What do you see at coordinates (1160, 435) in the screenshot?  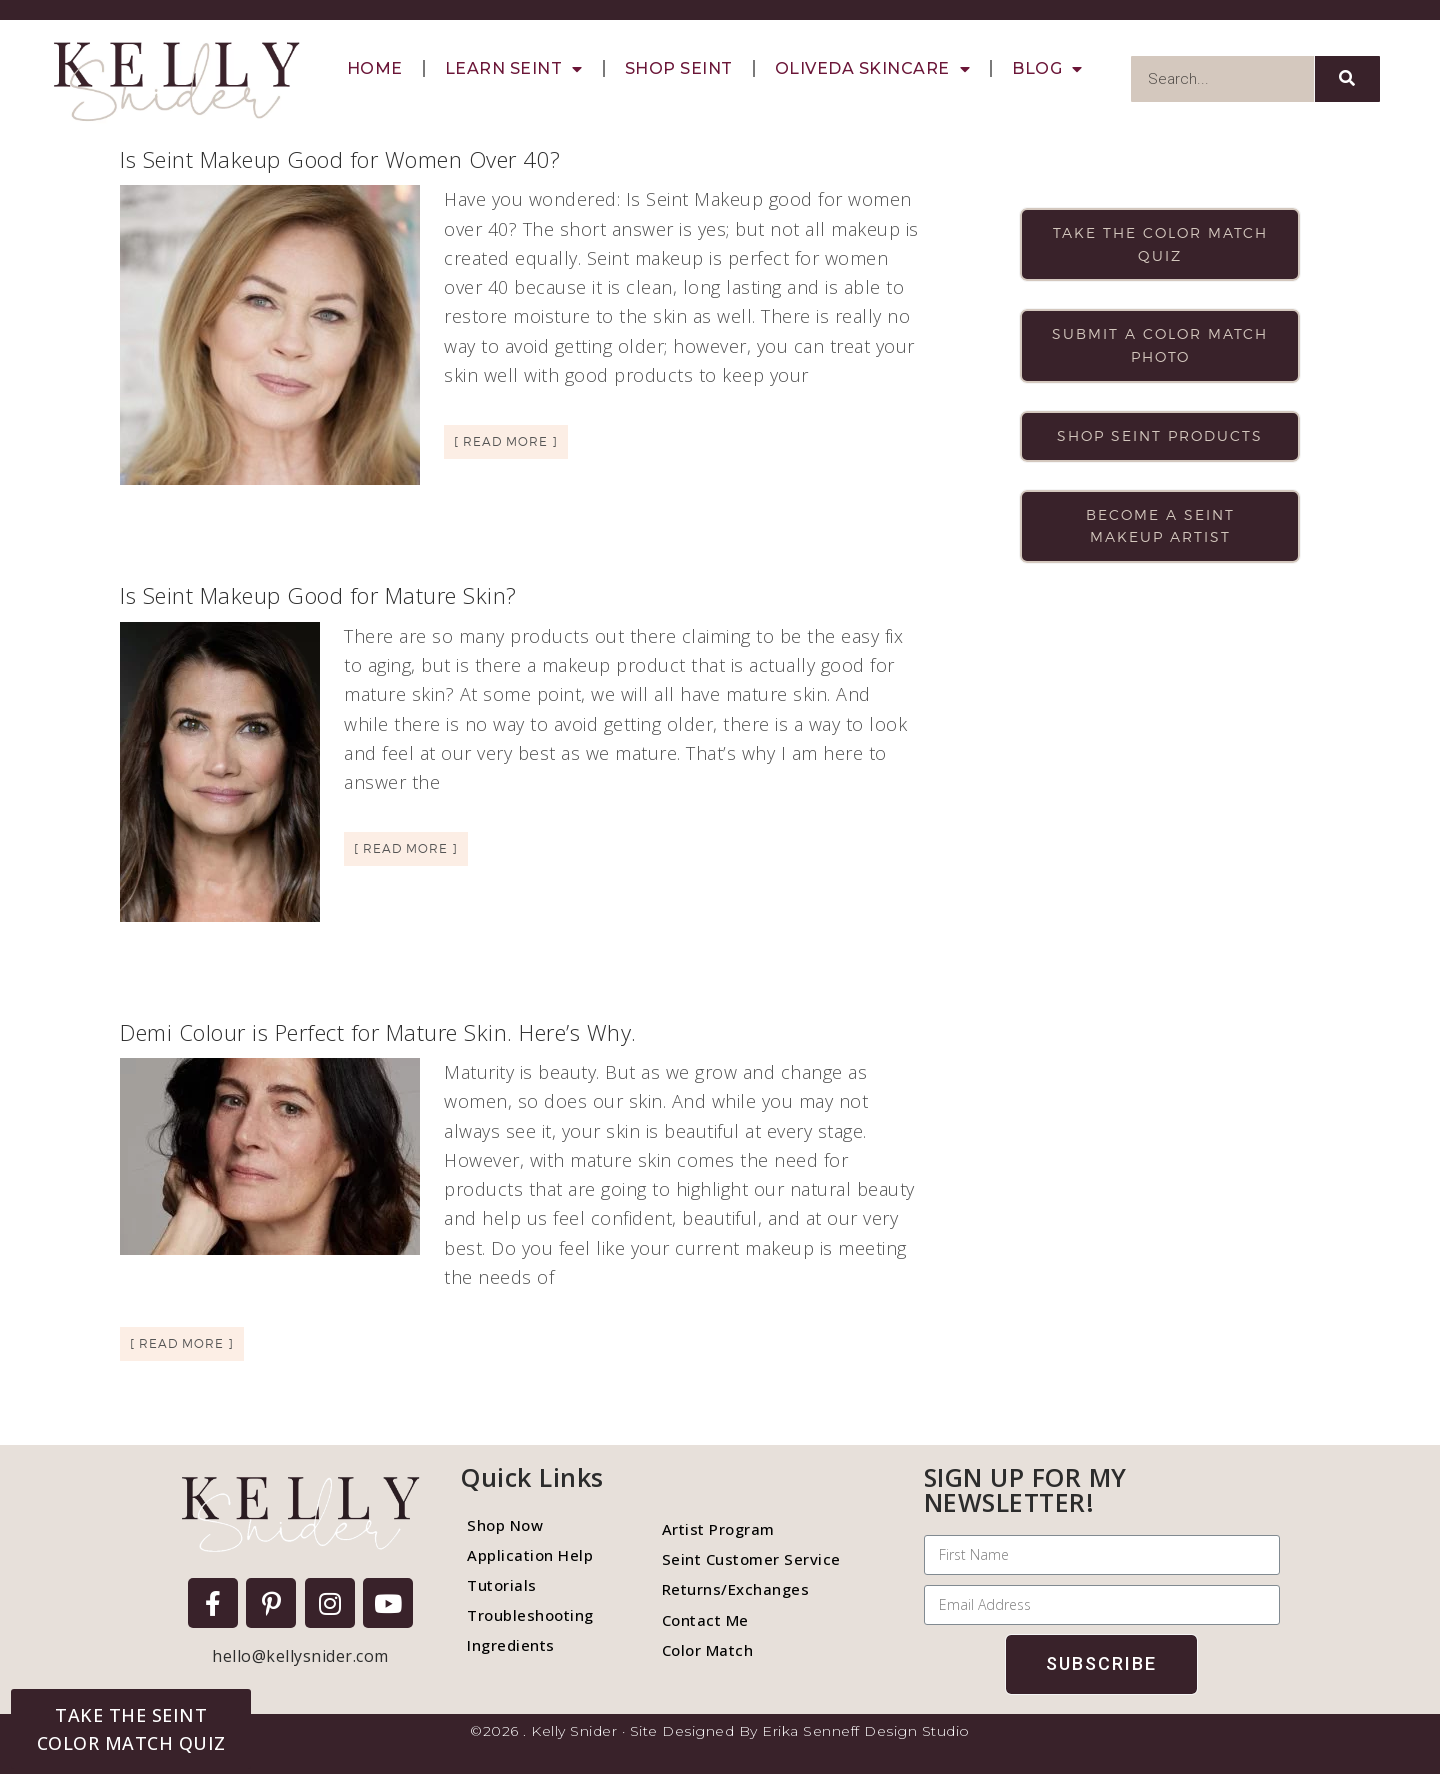 I see `Shop Seint products` at bounding box center [1160, 435].